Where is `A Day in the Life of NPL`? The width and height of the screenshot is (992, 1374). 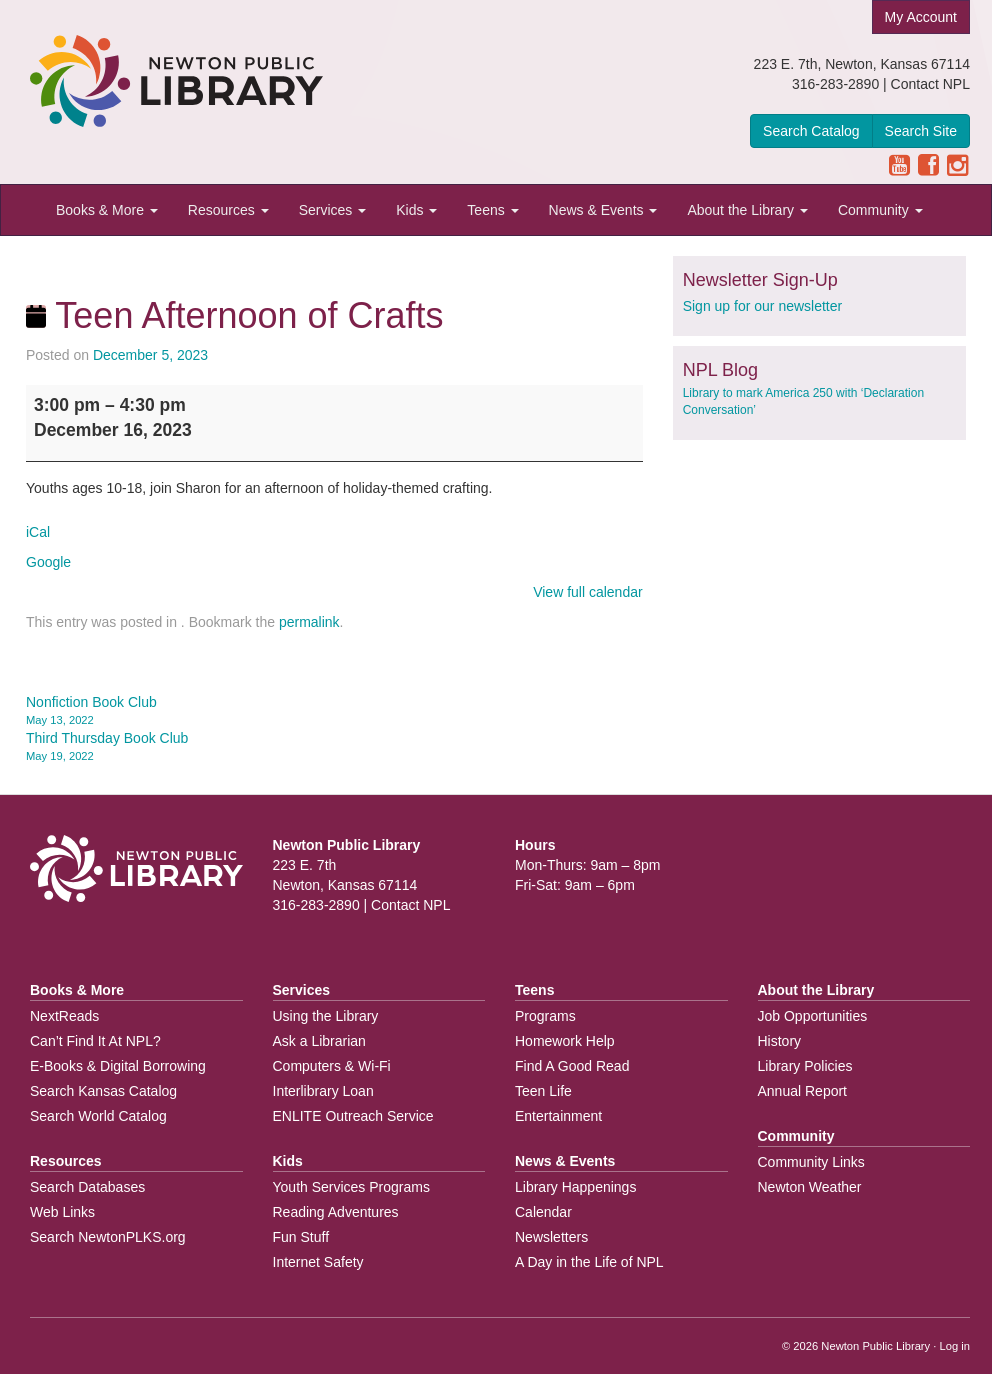
A Day in the Life of NPL is located at coordinates (589, 1262).